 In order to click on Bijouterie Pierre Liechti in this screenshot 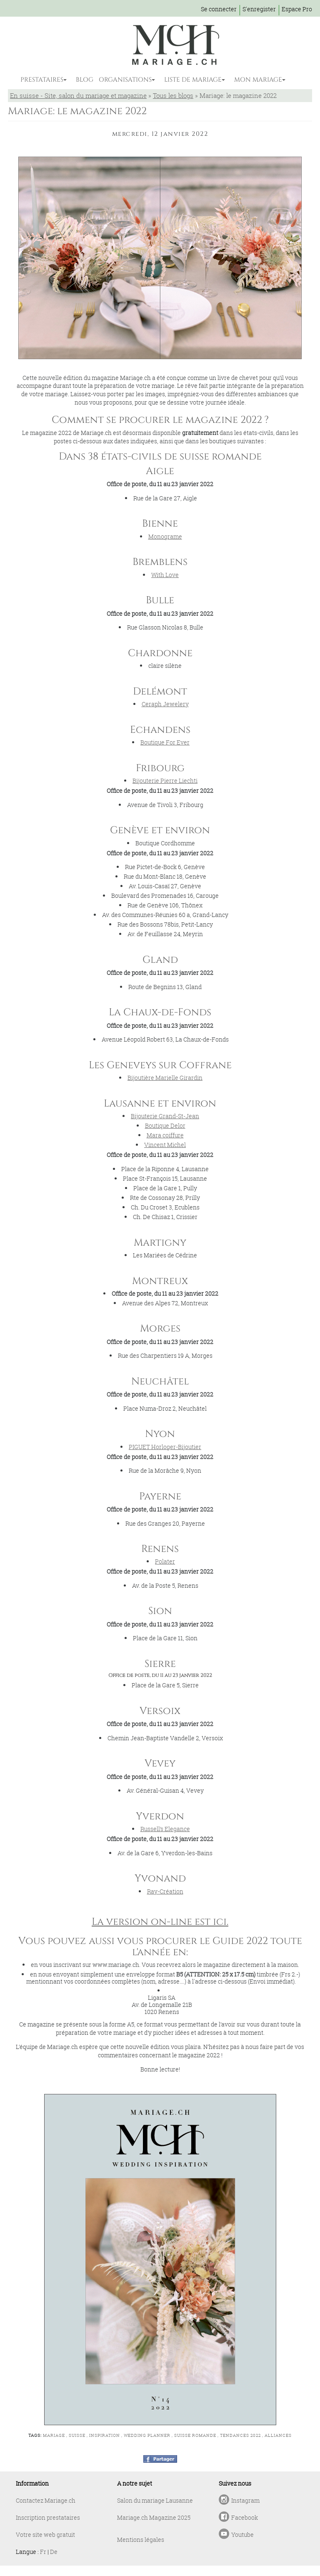, I will do `click(165, 781)`.